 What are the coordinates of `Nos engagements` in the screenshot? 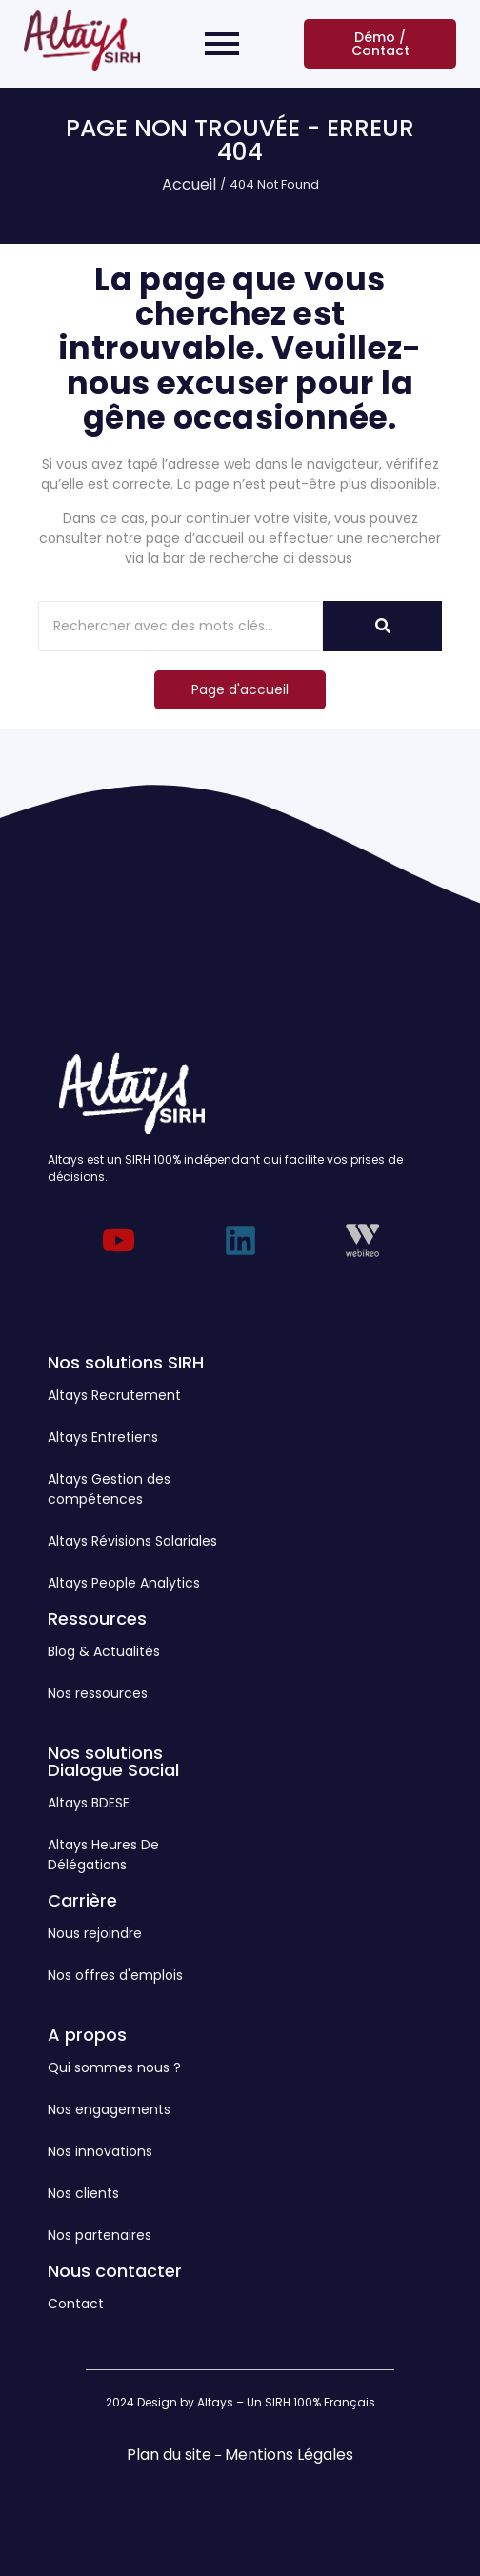 It's located at (109, 2109).